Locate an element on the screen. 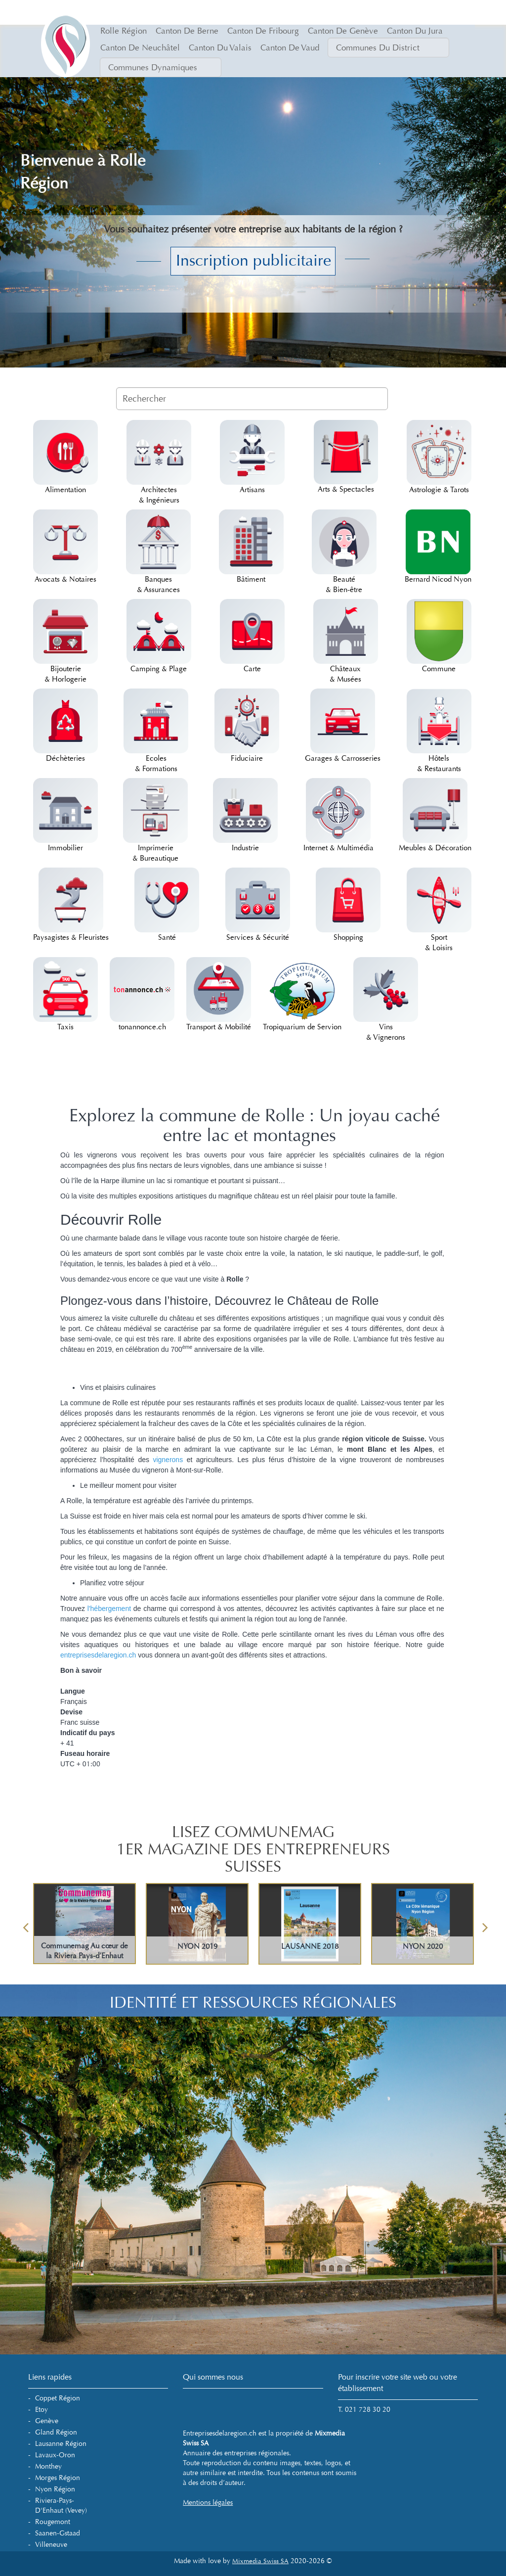 Image resolution: width=506 pixels, height=2576 pixels. Gland Région is located at coordinates (56, 2432).